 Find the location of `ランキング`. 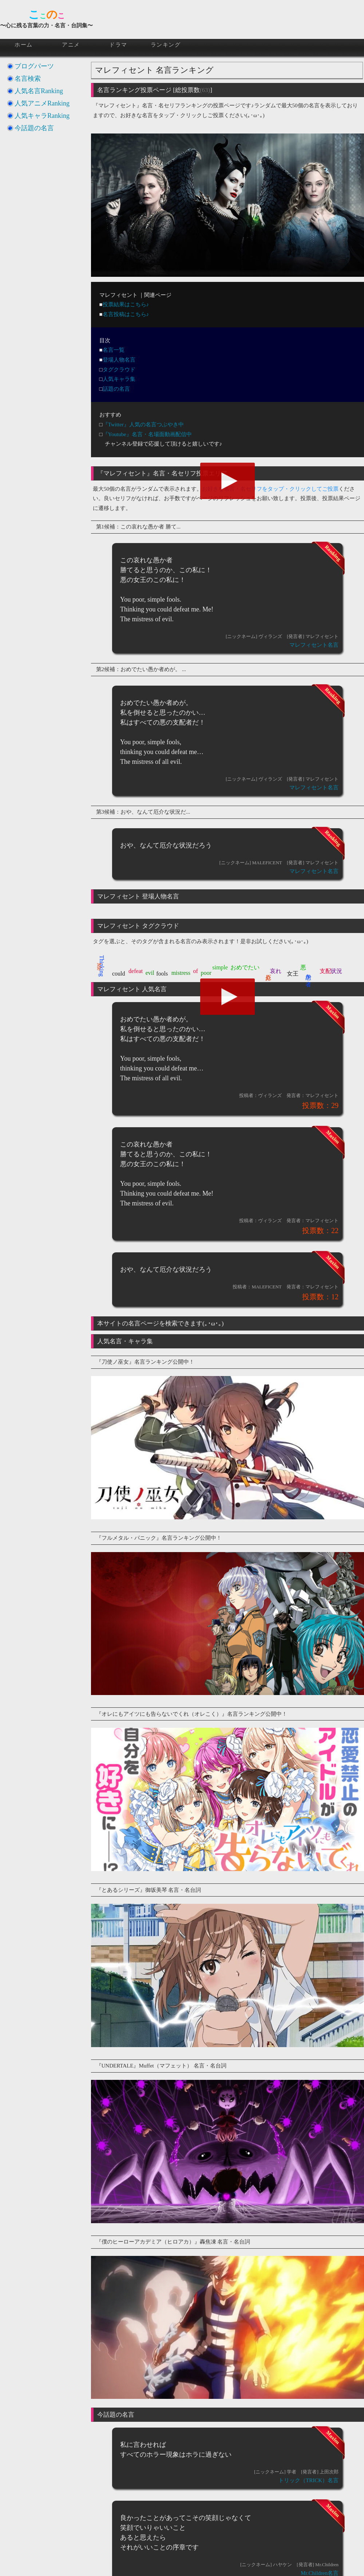

ランキング is located at coordinates (166, 45).